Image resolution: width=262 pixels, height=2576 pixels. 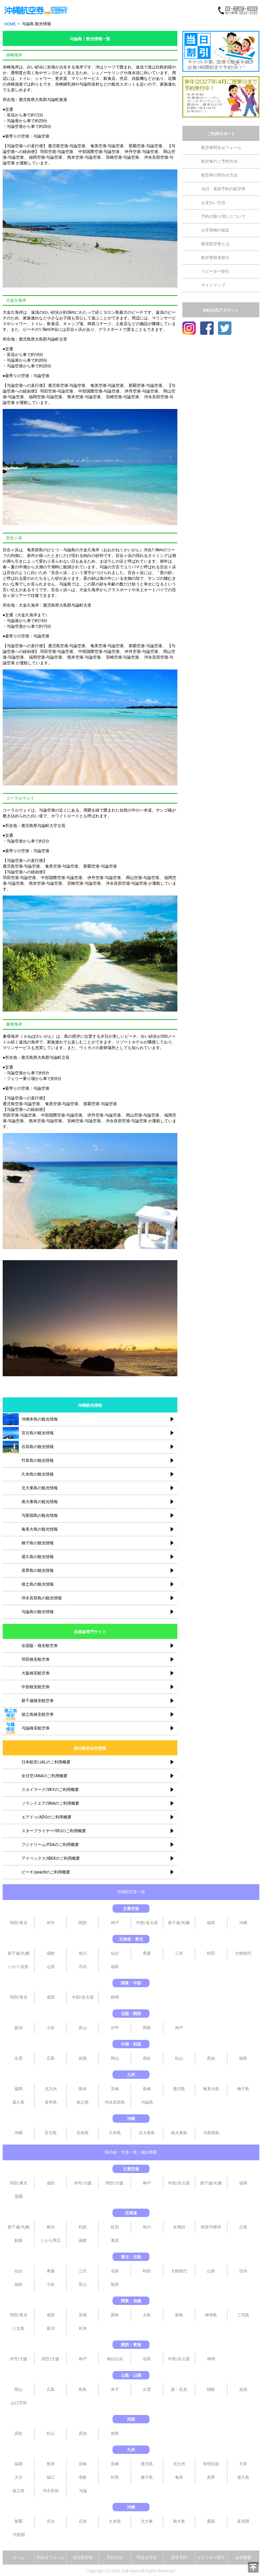 What do you see at coordinates (11, 860) in the screenshot?
I see `与論` at bounding box center [11, 860].